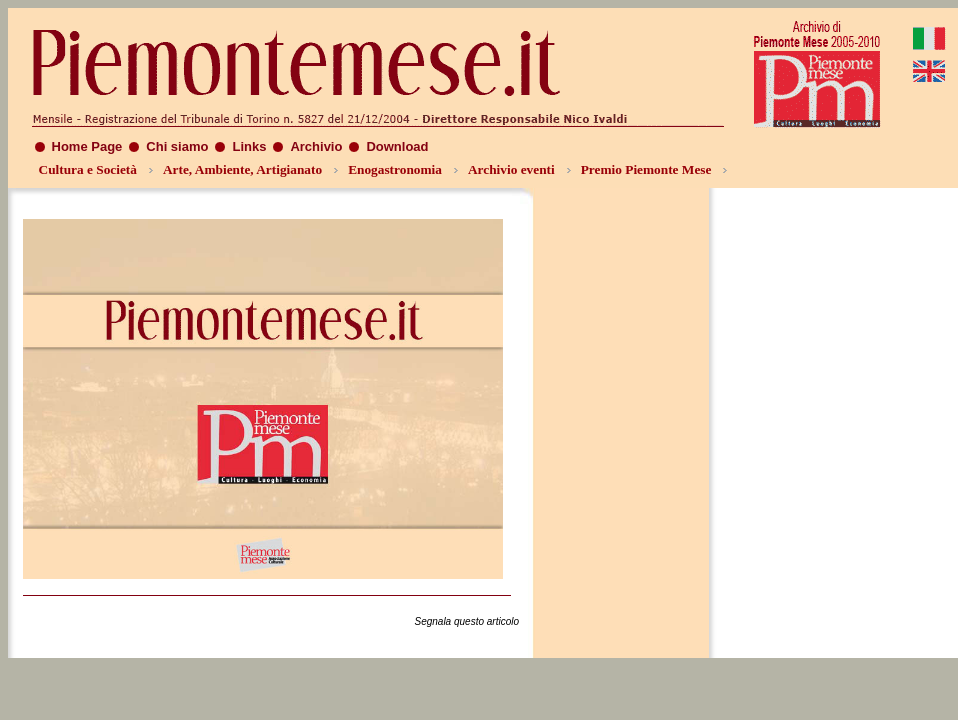  I want to click on Links, so click(249, 146).